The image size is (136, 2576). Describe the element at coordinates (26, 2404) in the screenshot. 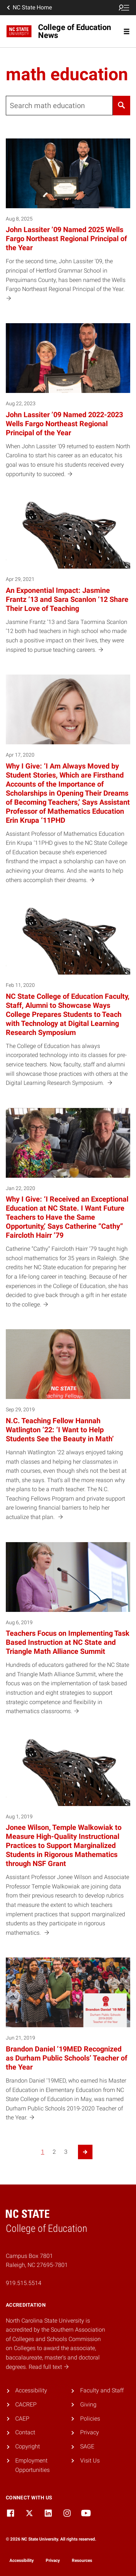

I see `CACREP` at that location.